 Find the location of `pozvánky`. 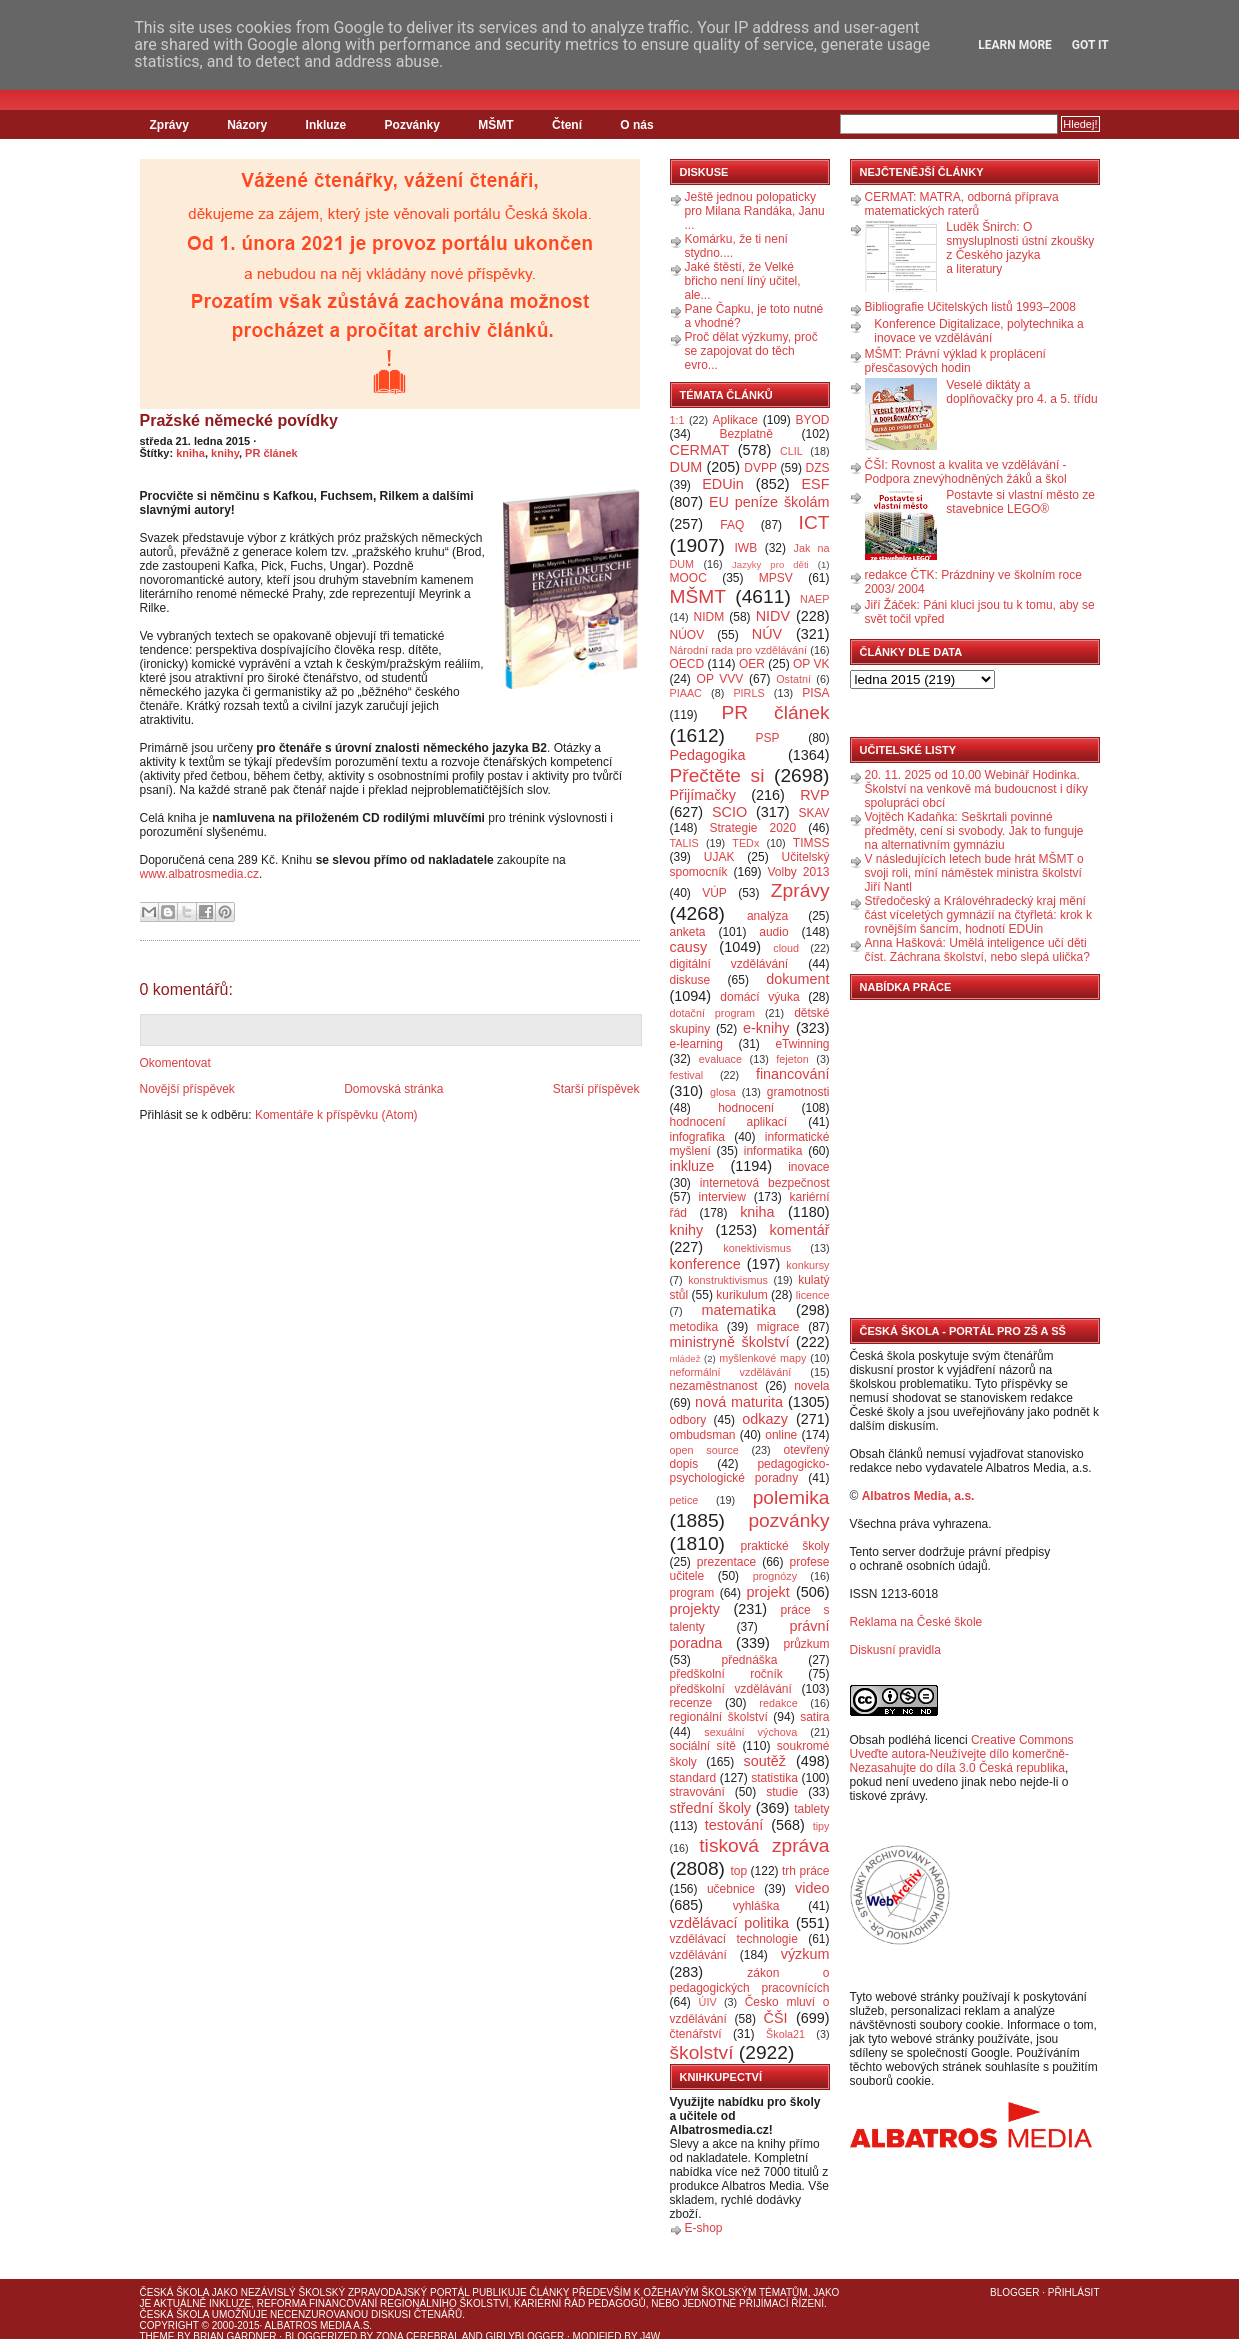

pozvánky is located at coordinates (788, 1520).